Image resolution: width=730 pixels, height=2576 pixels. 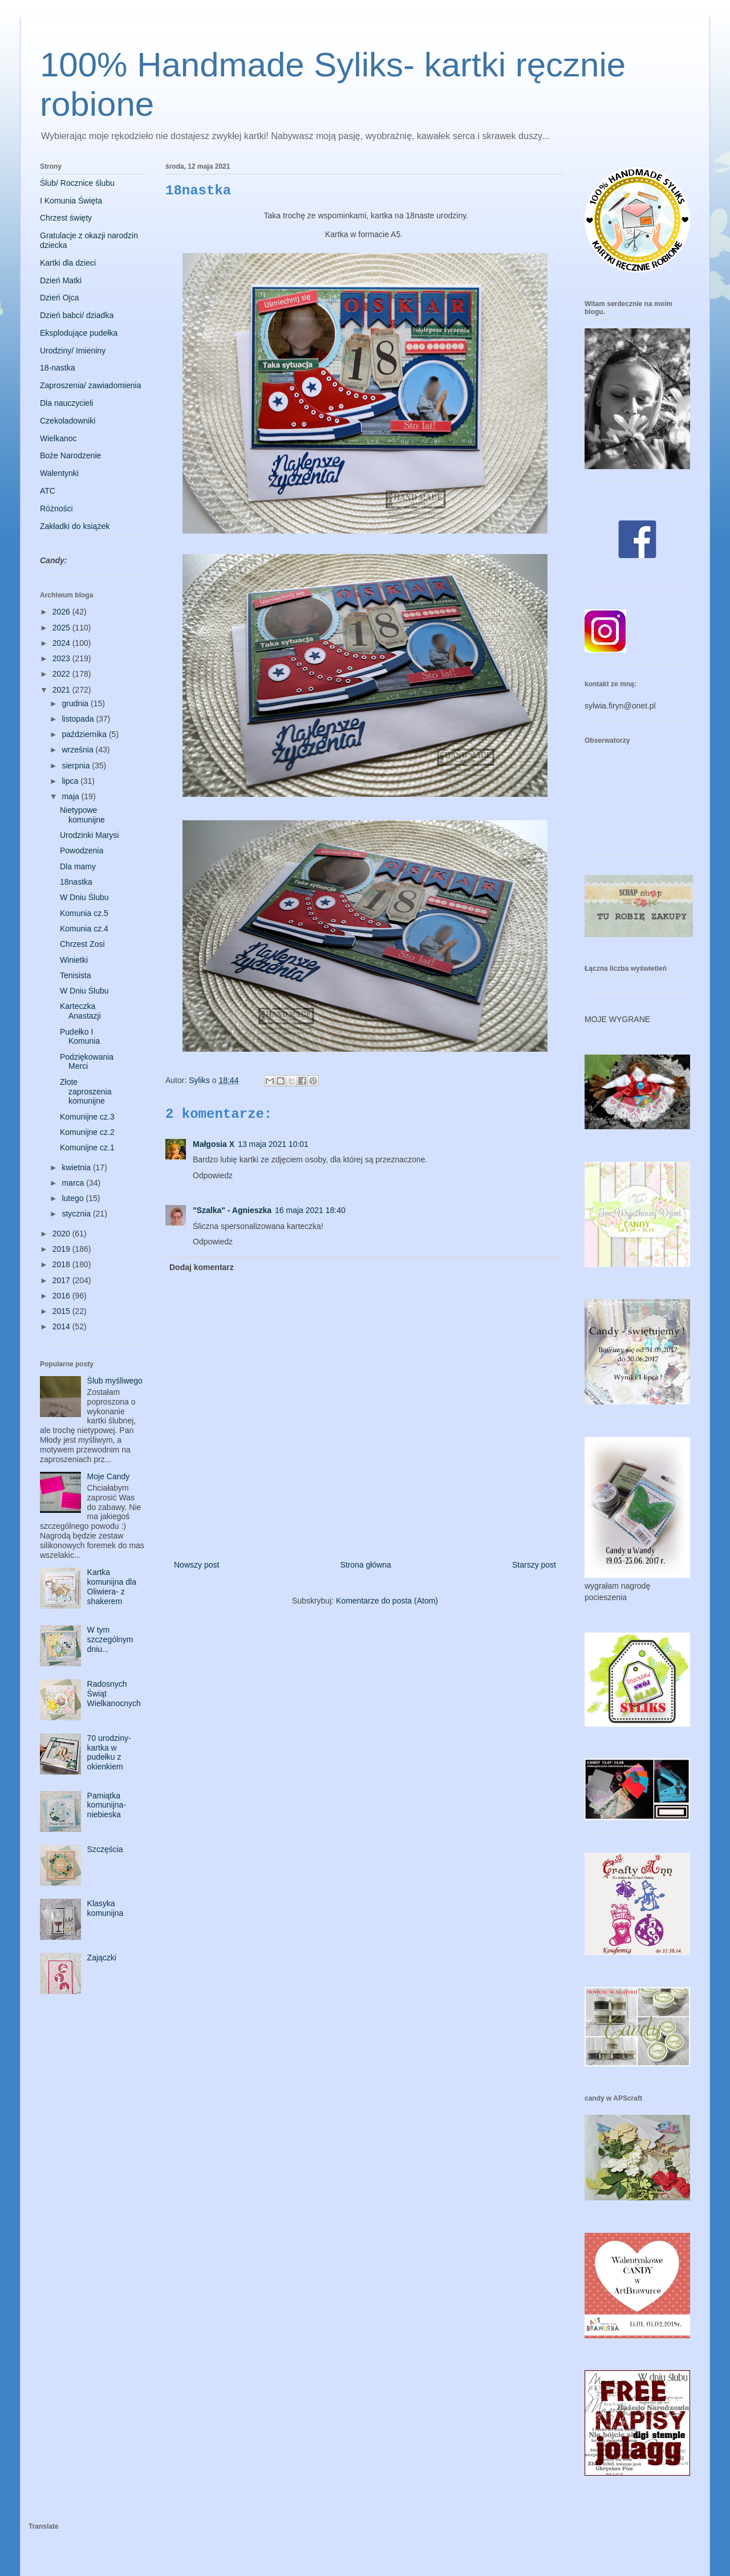 What do you see at coordinates (62, 643) in the screenshot?
I see `2024` at bounding box center [62, 643].